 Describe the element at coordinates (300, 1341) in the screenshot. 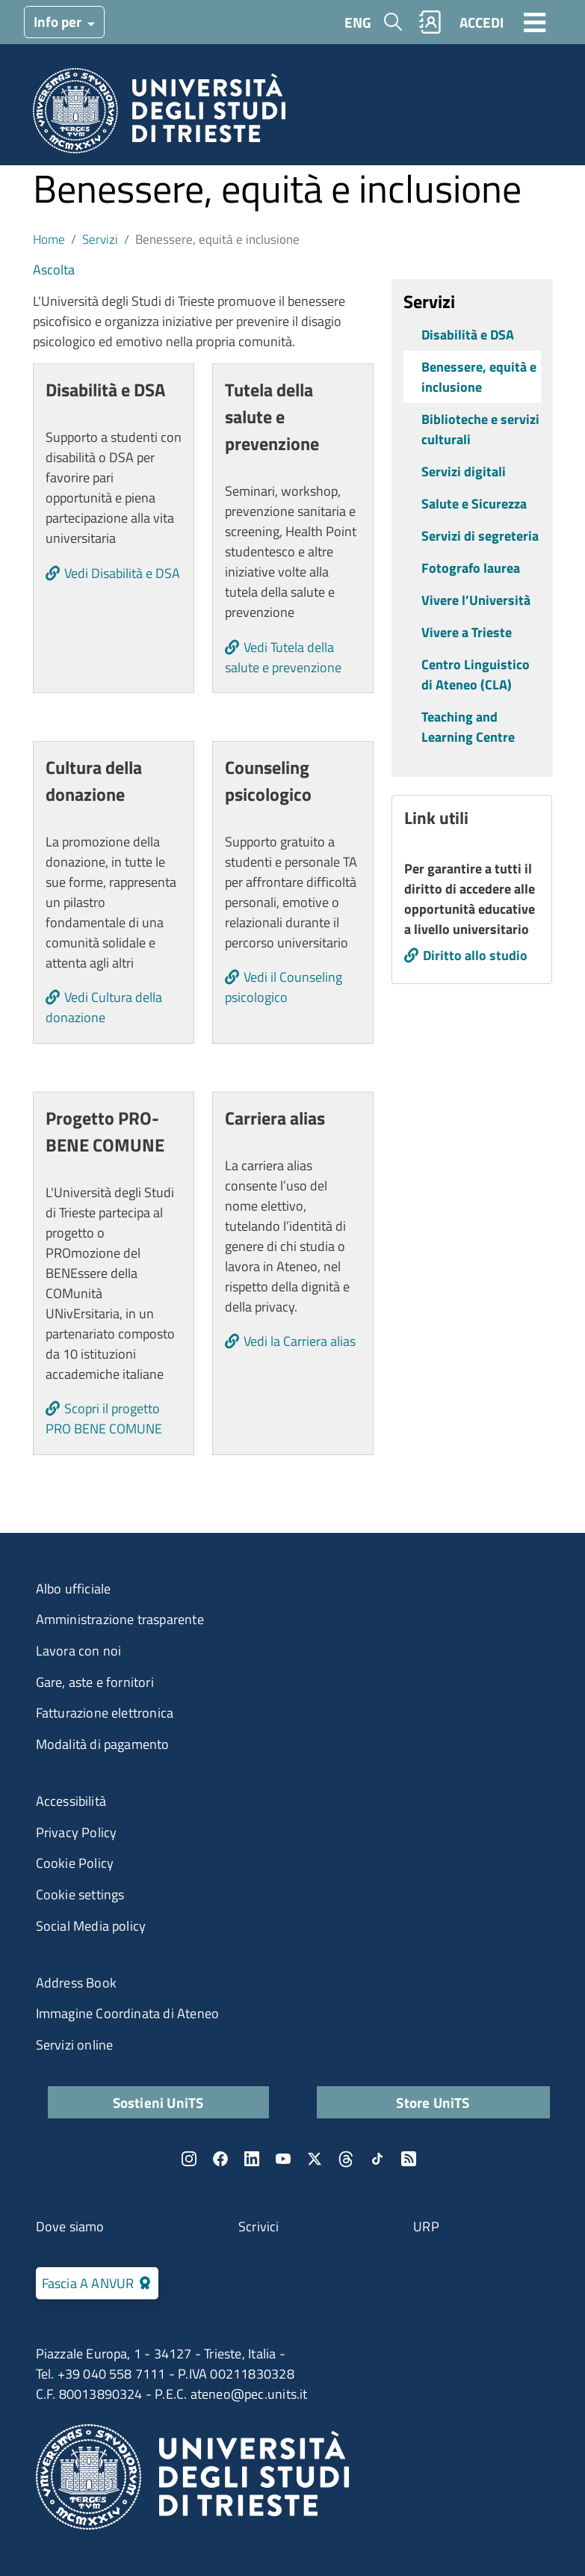

I see `Vedi la Carriera alias` at that location.